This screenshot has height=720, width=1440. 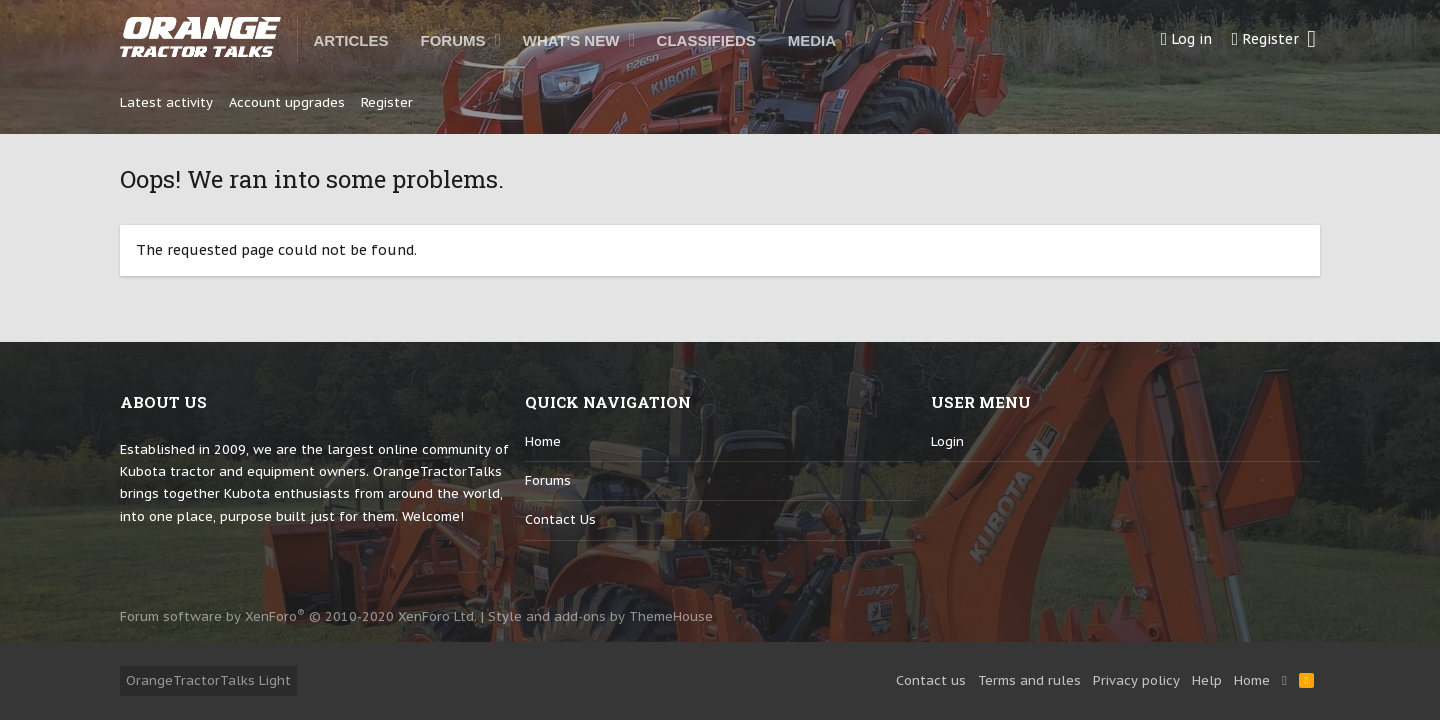 I want to click on Privacy policy, so click(x=1136, y=680).